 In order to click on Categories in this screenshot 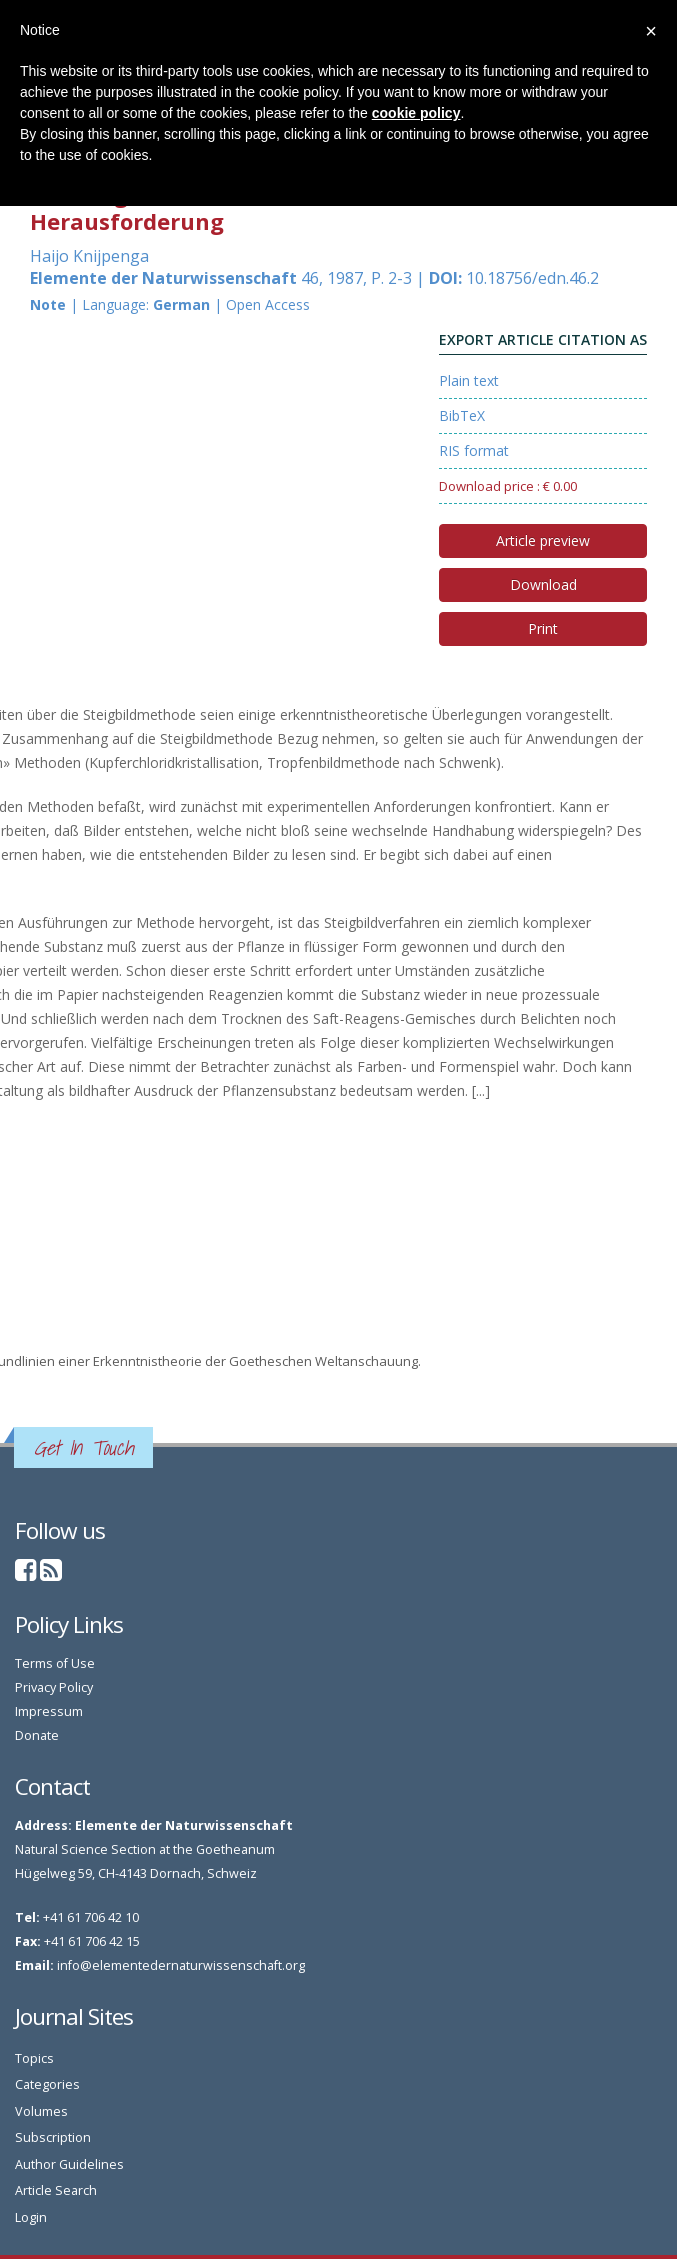, I will do `click(47, 2084)`.